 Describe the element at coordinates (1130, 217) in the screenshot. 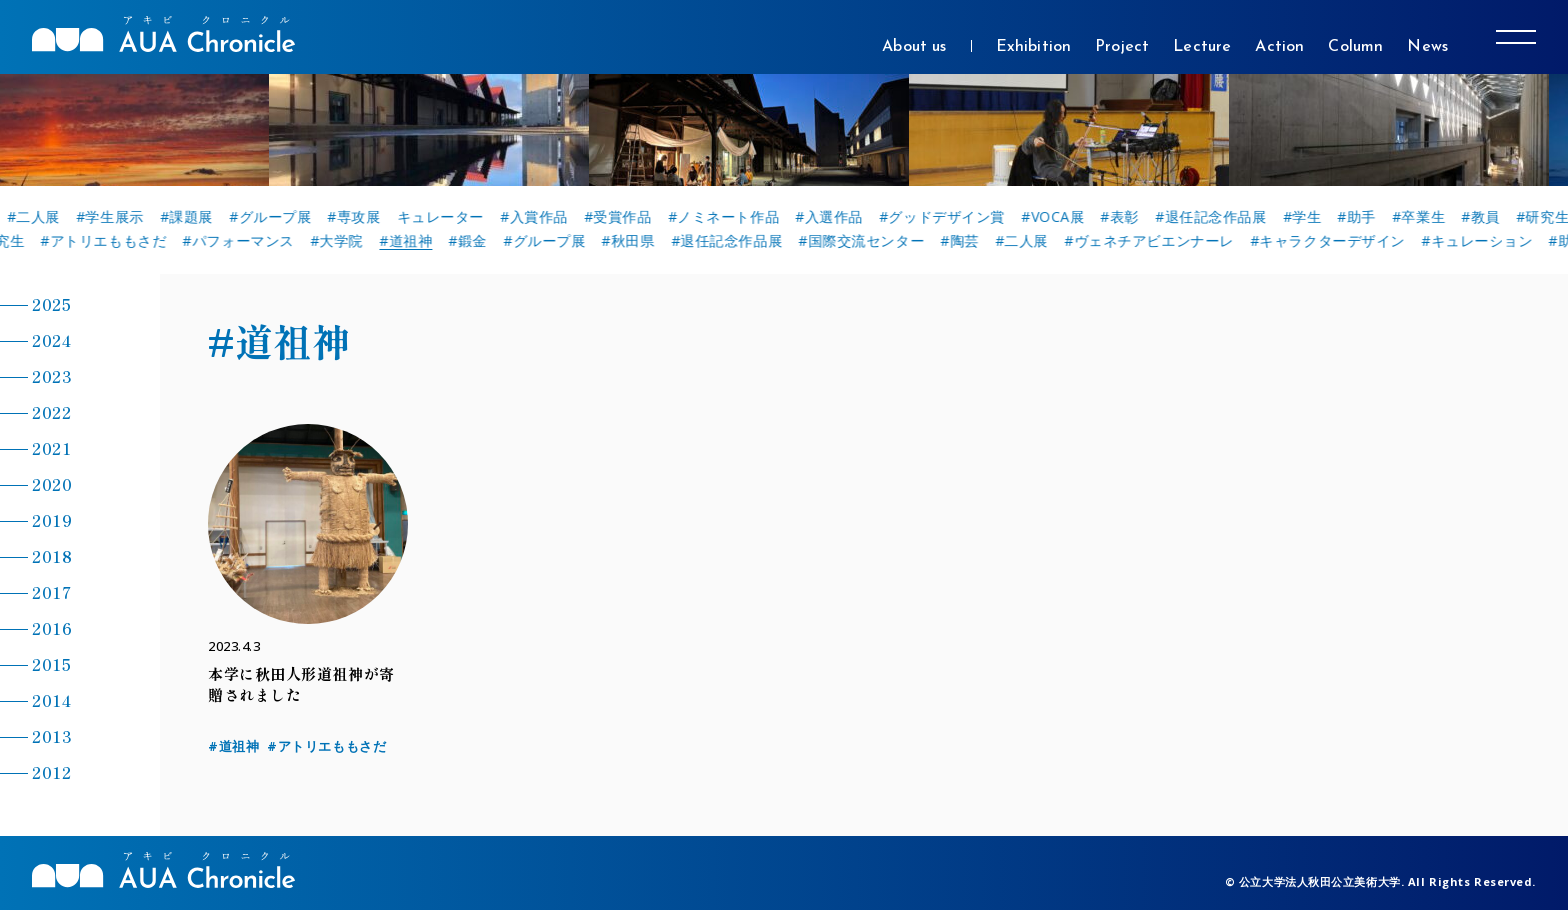

I see `#表彰` at that location.